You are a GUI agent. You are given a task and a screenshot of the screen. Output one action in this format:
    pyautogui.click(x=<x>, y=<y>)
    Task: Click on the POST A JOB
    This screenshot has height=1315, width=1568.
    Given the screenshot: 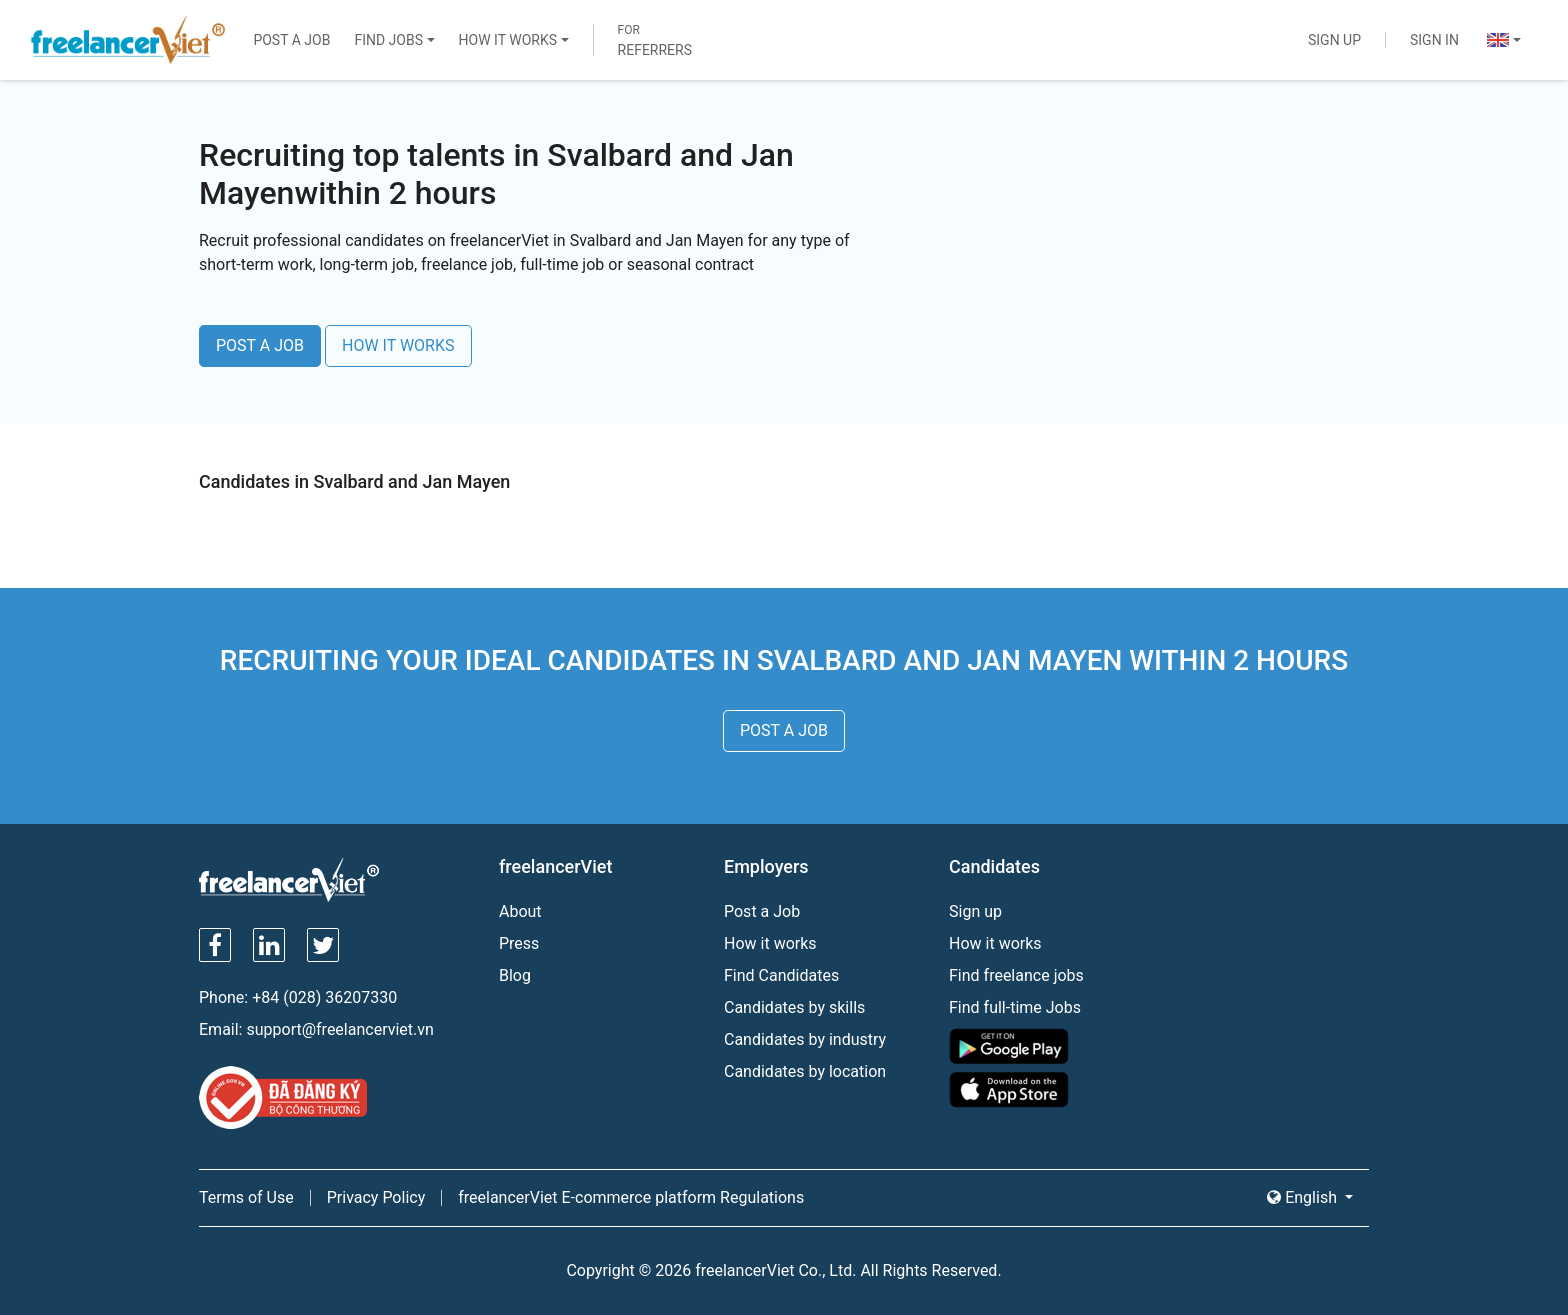 What is the action you would take?
    pyautogui.click(x=260, y=345)
    